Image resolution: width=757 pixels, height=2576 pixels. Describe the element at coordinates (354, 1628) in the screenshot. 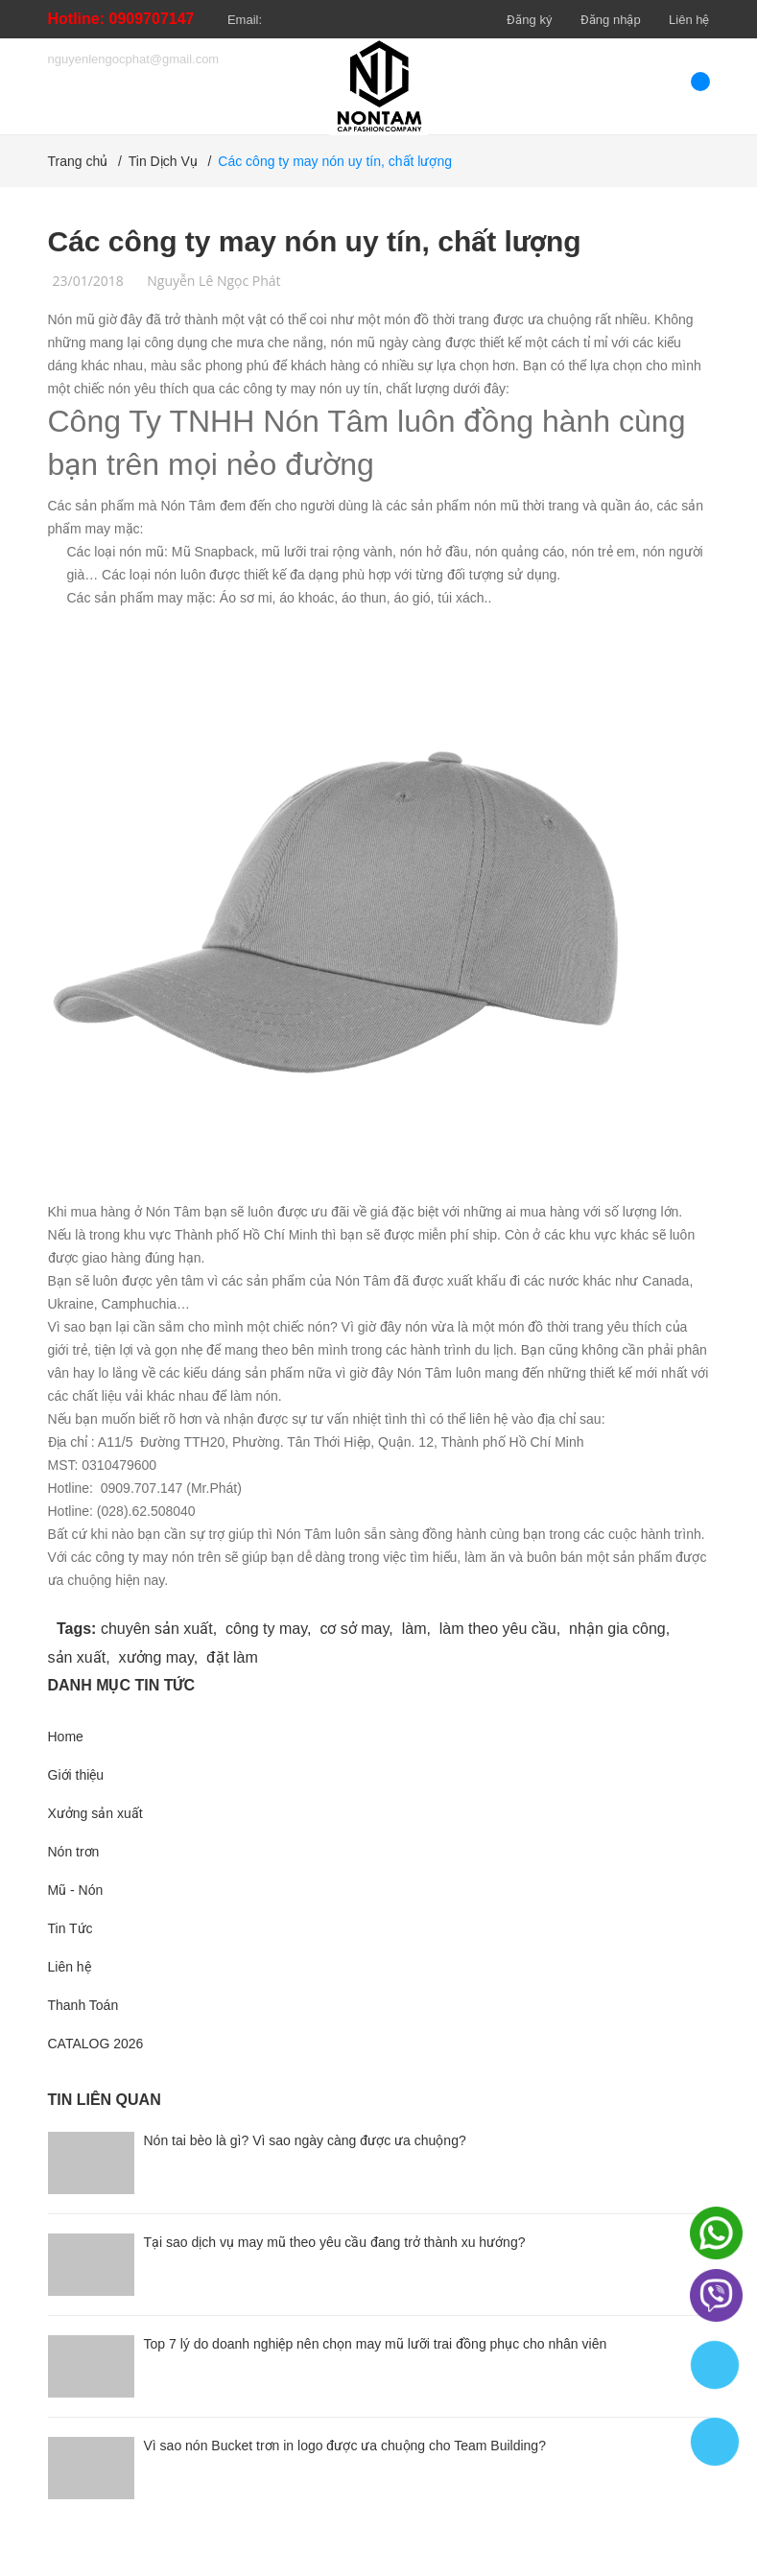

I see `cơ sở may` at that location.